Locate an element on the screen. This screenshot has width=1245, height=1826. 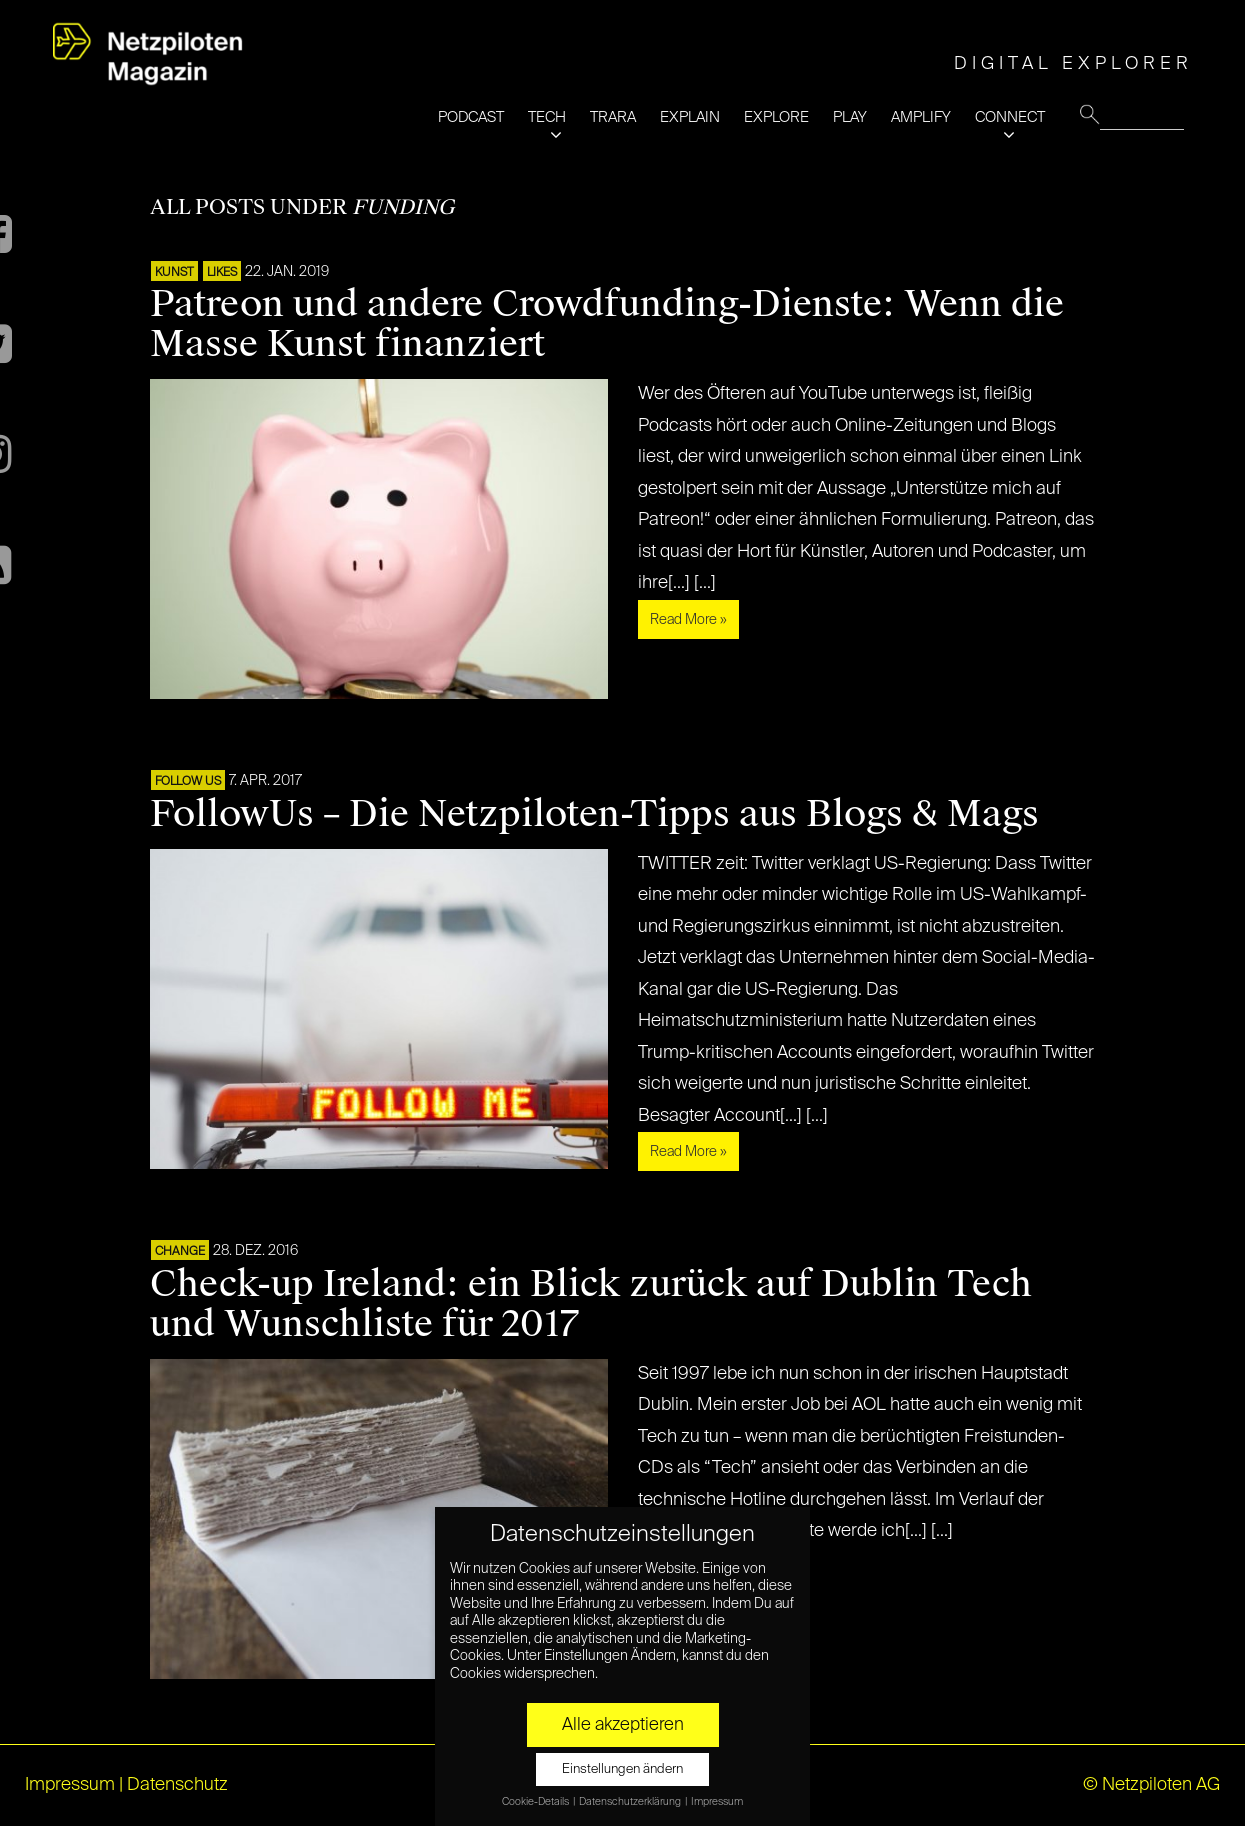
Datenschutzerklärung [button] is located at coordinates (631, 1802).